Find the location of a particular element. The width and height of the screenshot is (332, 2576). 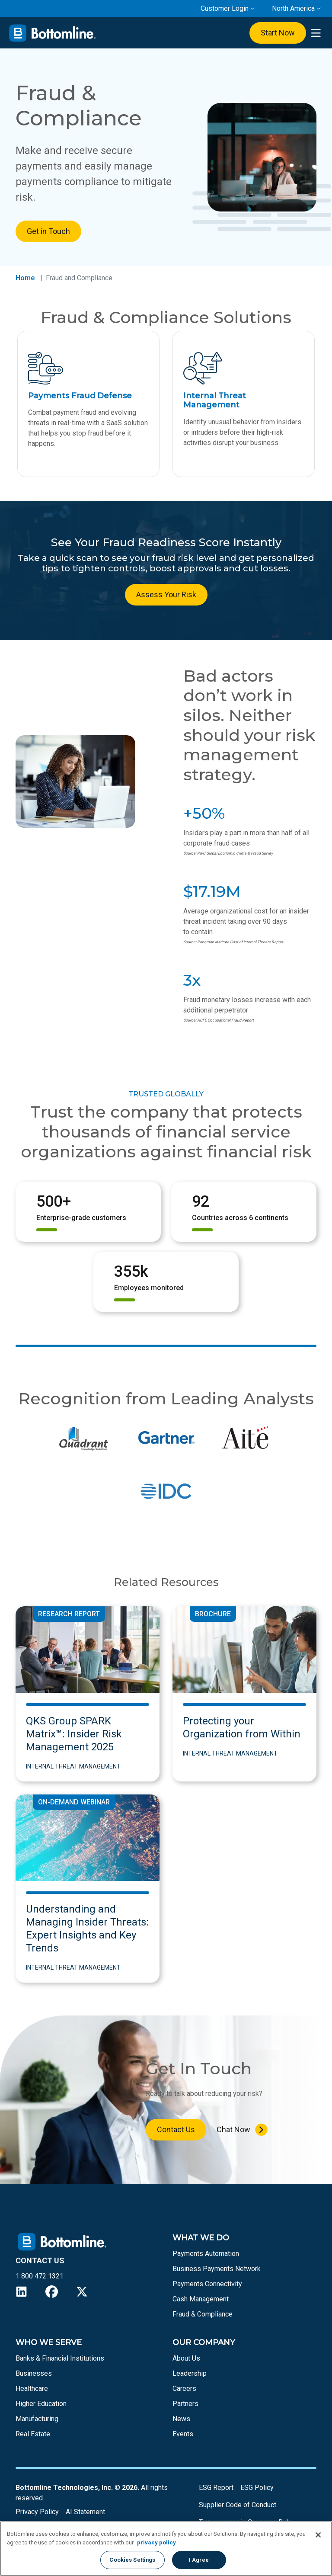

North America is located at coordinates (293, 8).